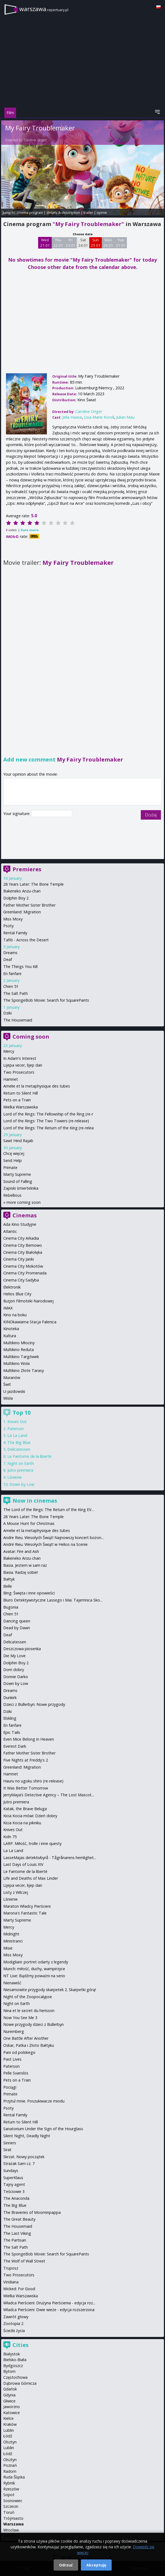  I want to click on Avatar: Fire and Ash, so click(21, 1551).